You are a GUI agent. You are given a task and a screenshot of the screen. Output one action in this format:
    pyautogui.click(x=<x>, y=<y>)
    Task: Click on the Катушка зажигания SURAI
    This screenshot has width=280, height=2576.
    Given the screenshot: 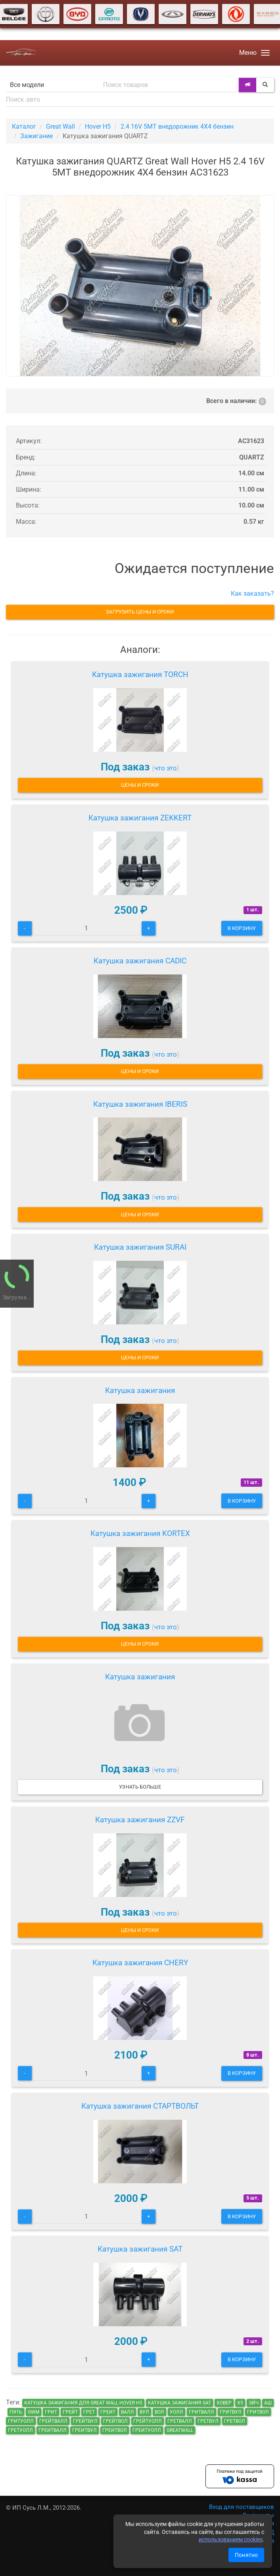 What is the action you would take?
    pyautogui.click(x=140, y=1247)
    